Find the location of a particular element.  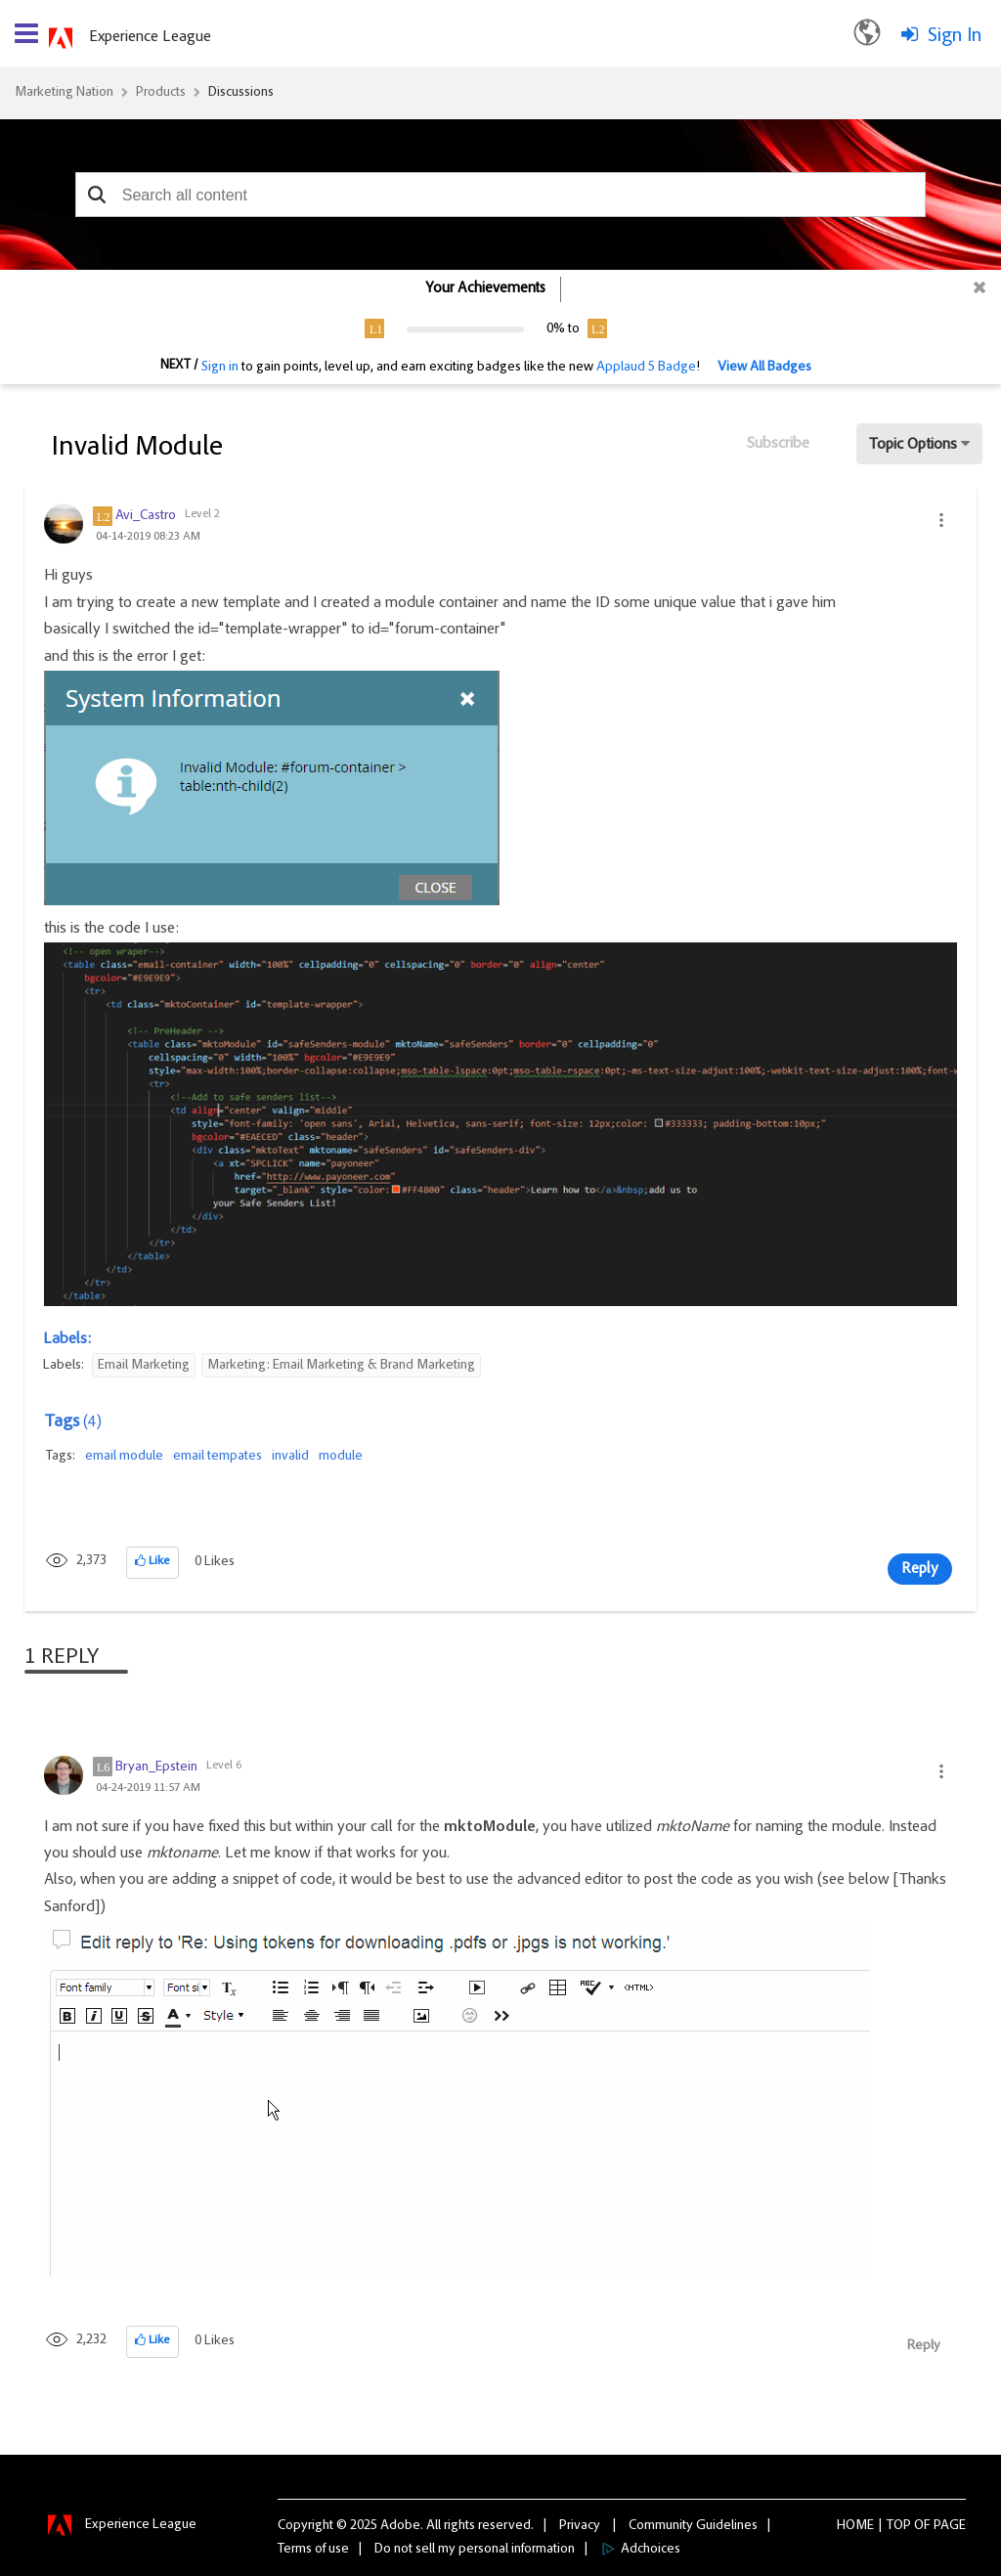

Do not sell my personal information is located at coordinates (474, 2549).